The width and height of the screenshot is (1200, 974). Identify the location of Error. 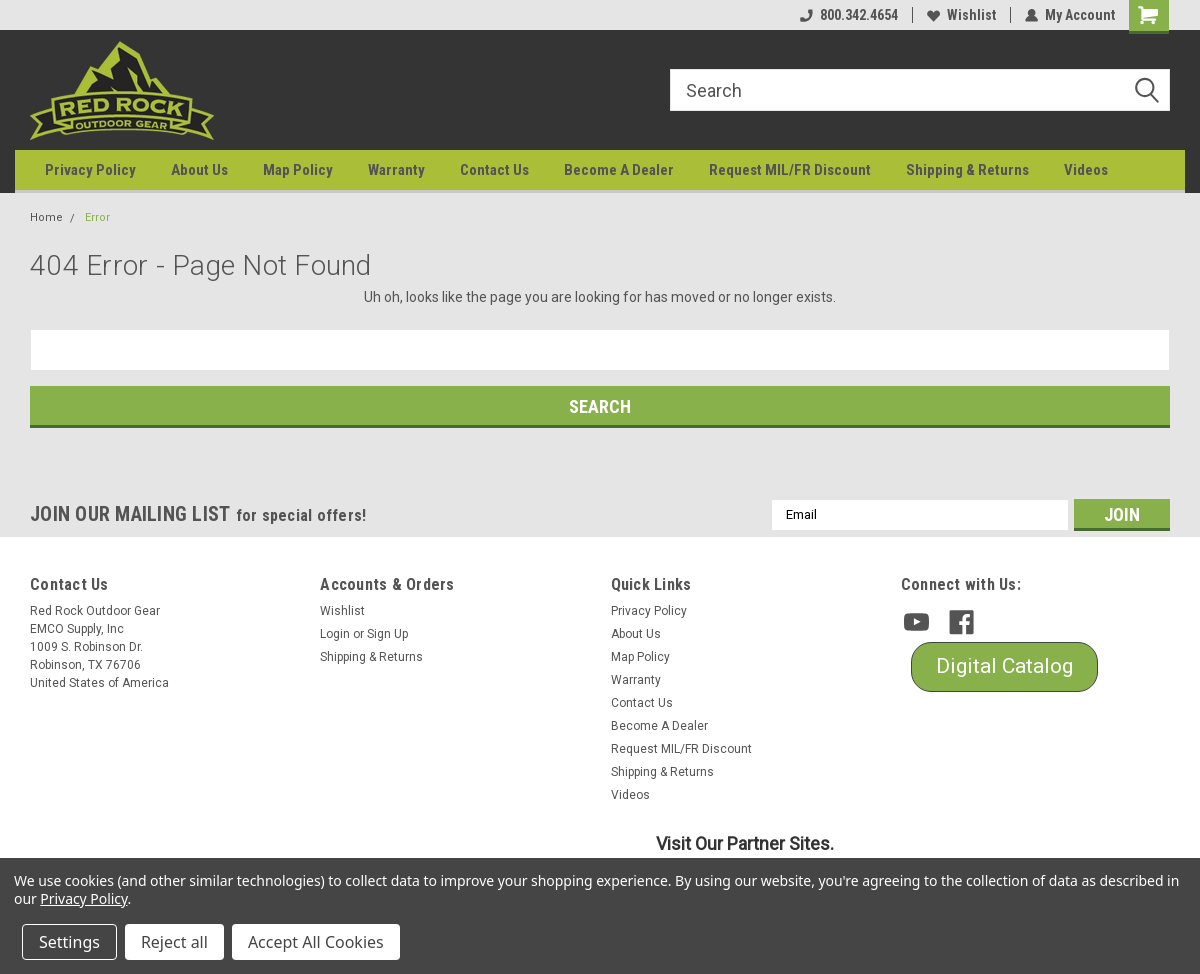
(97, 217).